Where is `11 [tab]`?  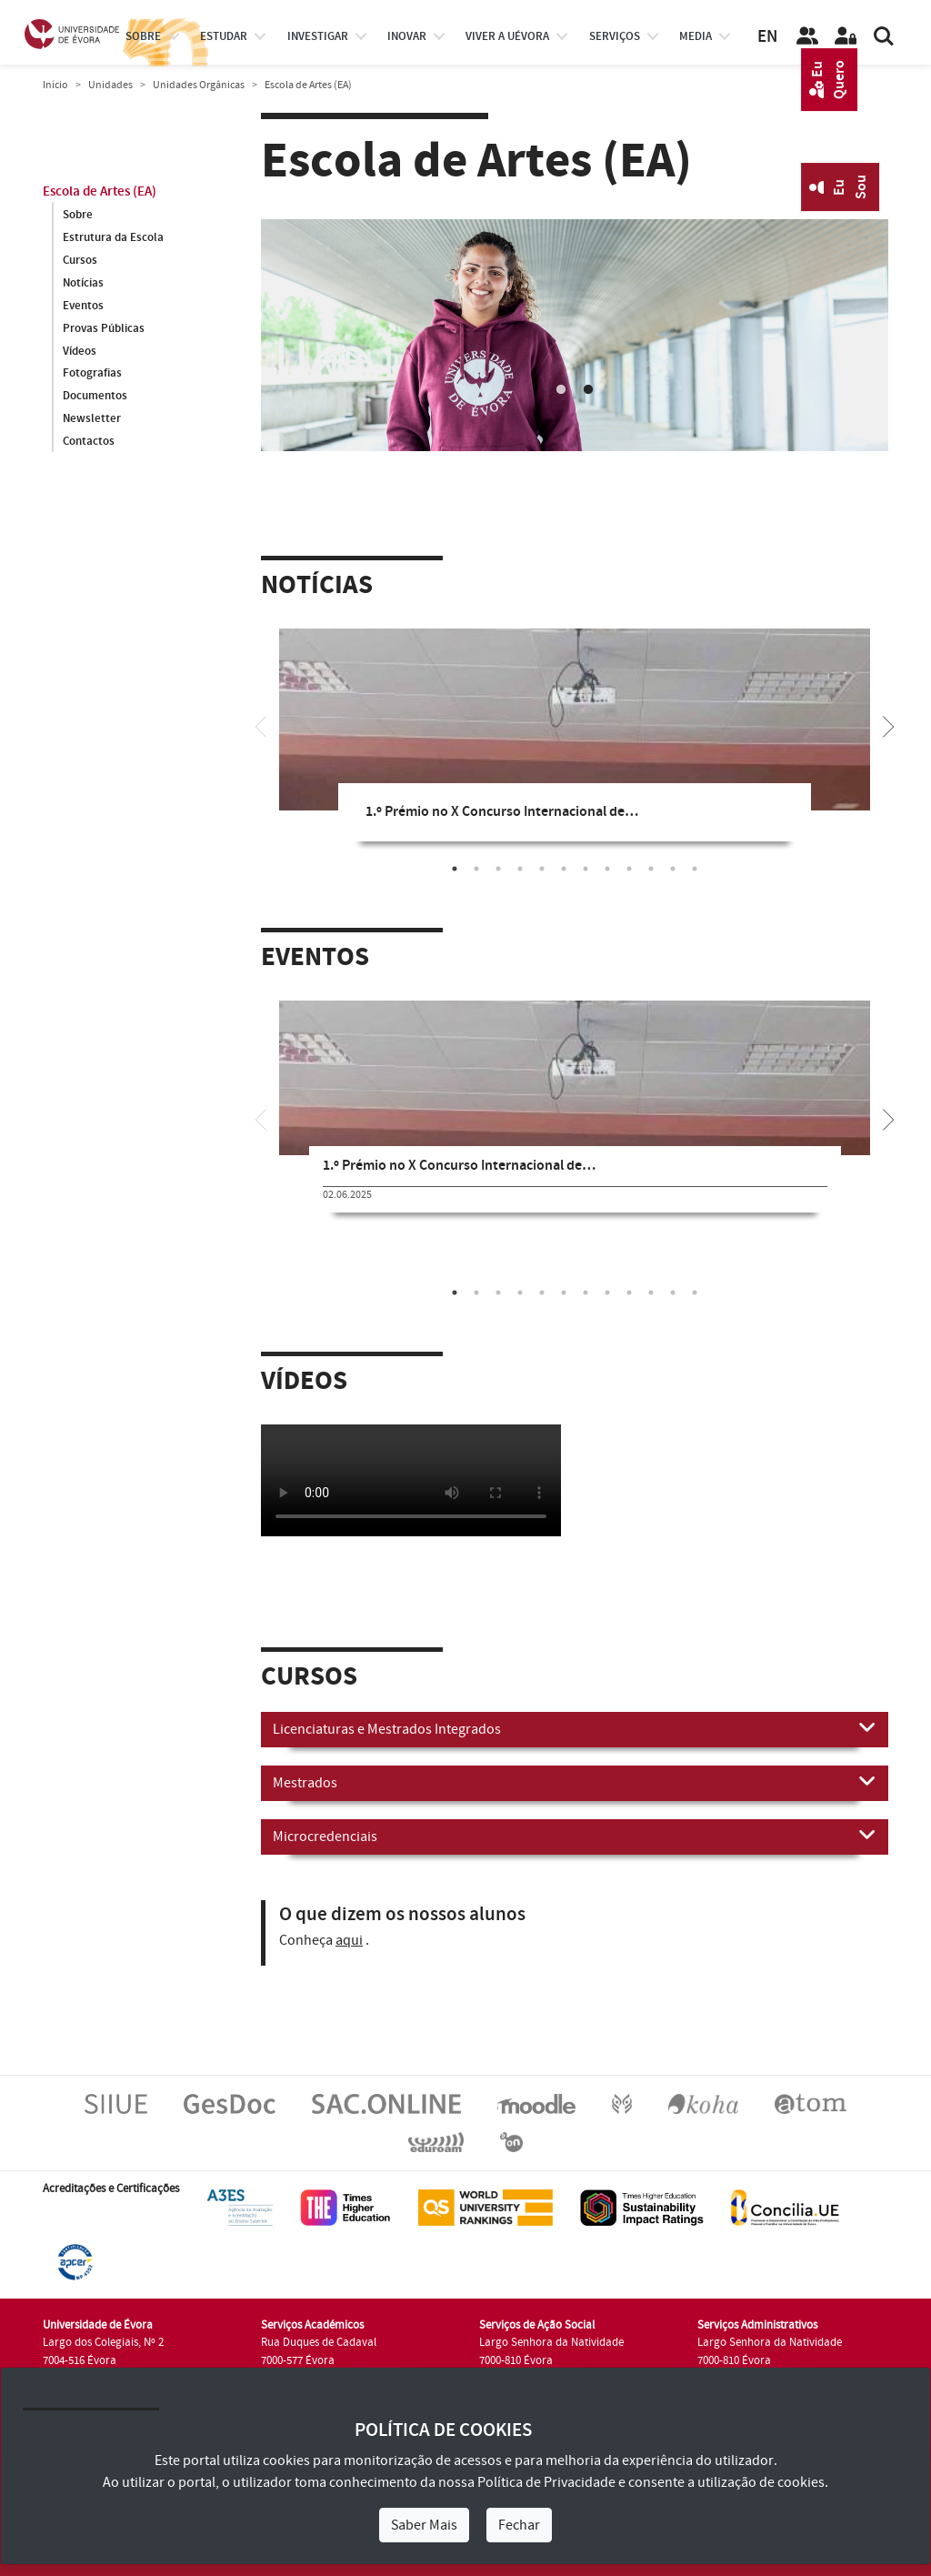
11 [tab] is located at coordinates (673, 869).